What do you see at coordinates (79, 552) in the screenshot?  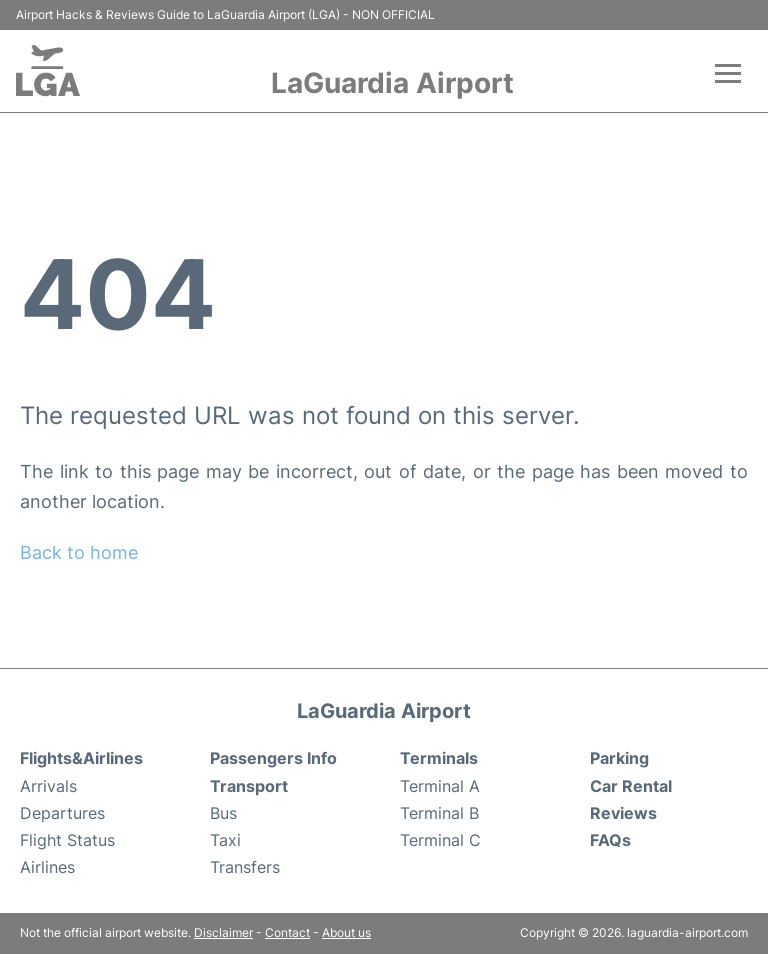 I see `Back to home` at bounding box center [79, 552].